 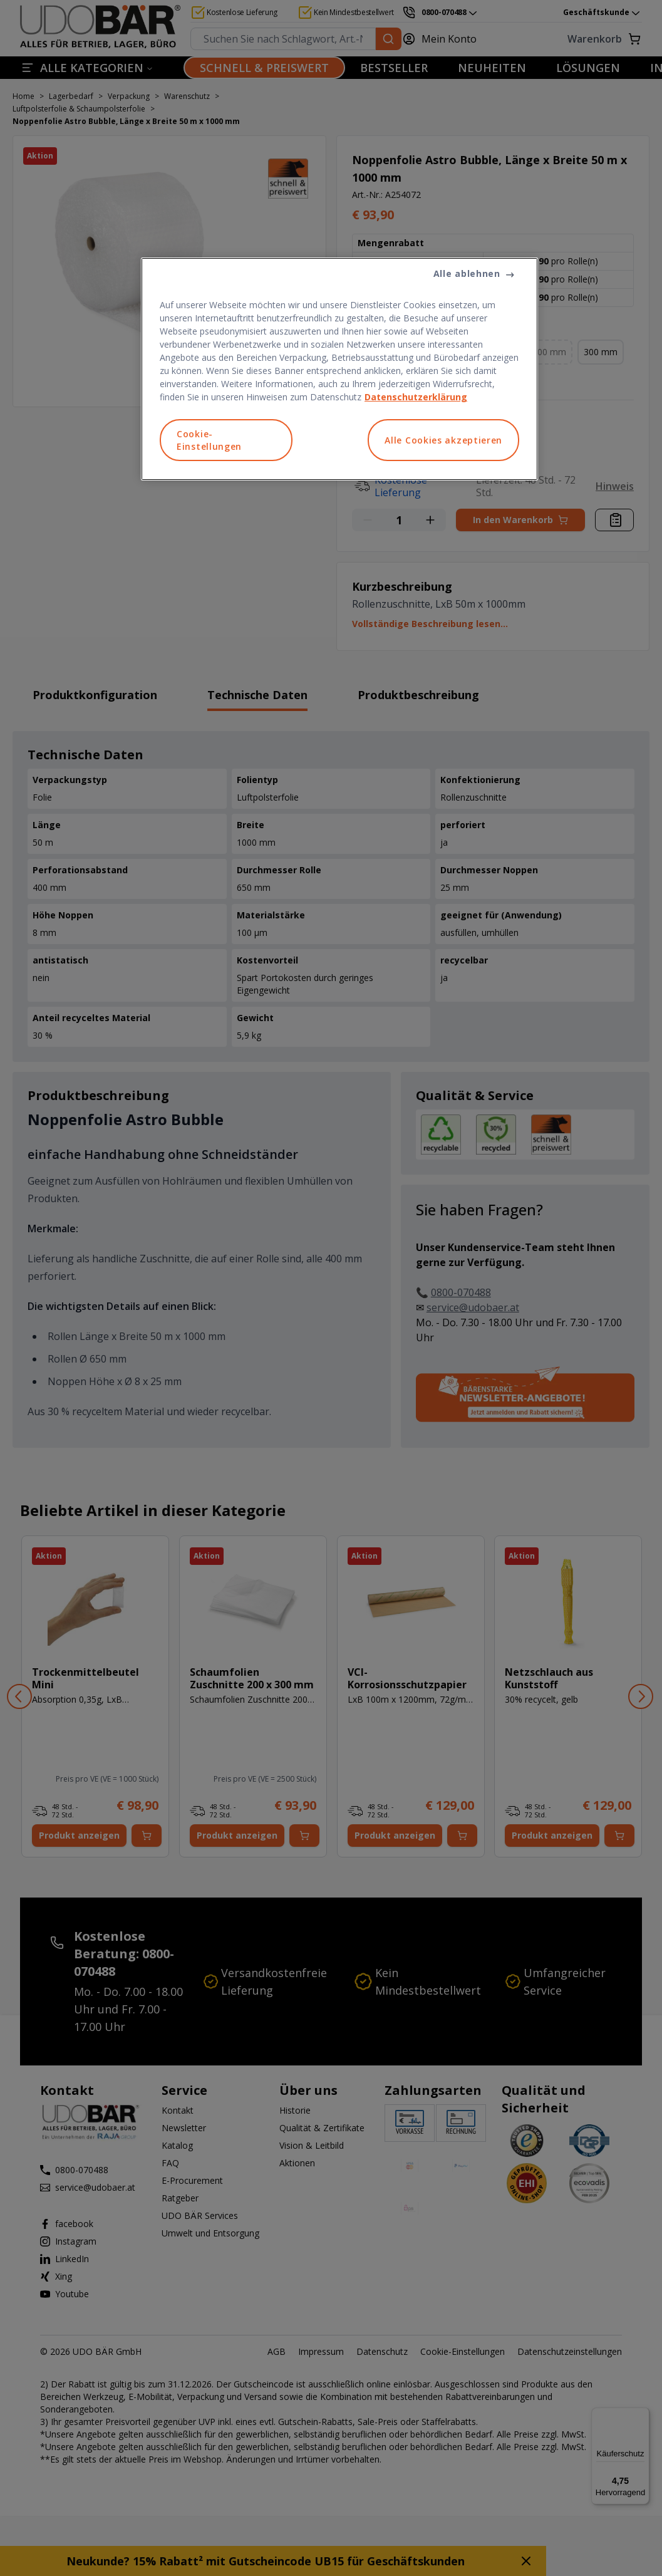 What do you see at coordinates (339, 368) in the screenshot?
I see `[region]` at bounding box center [339, 368].